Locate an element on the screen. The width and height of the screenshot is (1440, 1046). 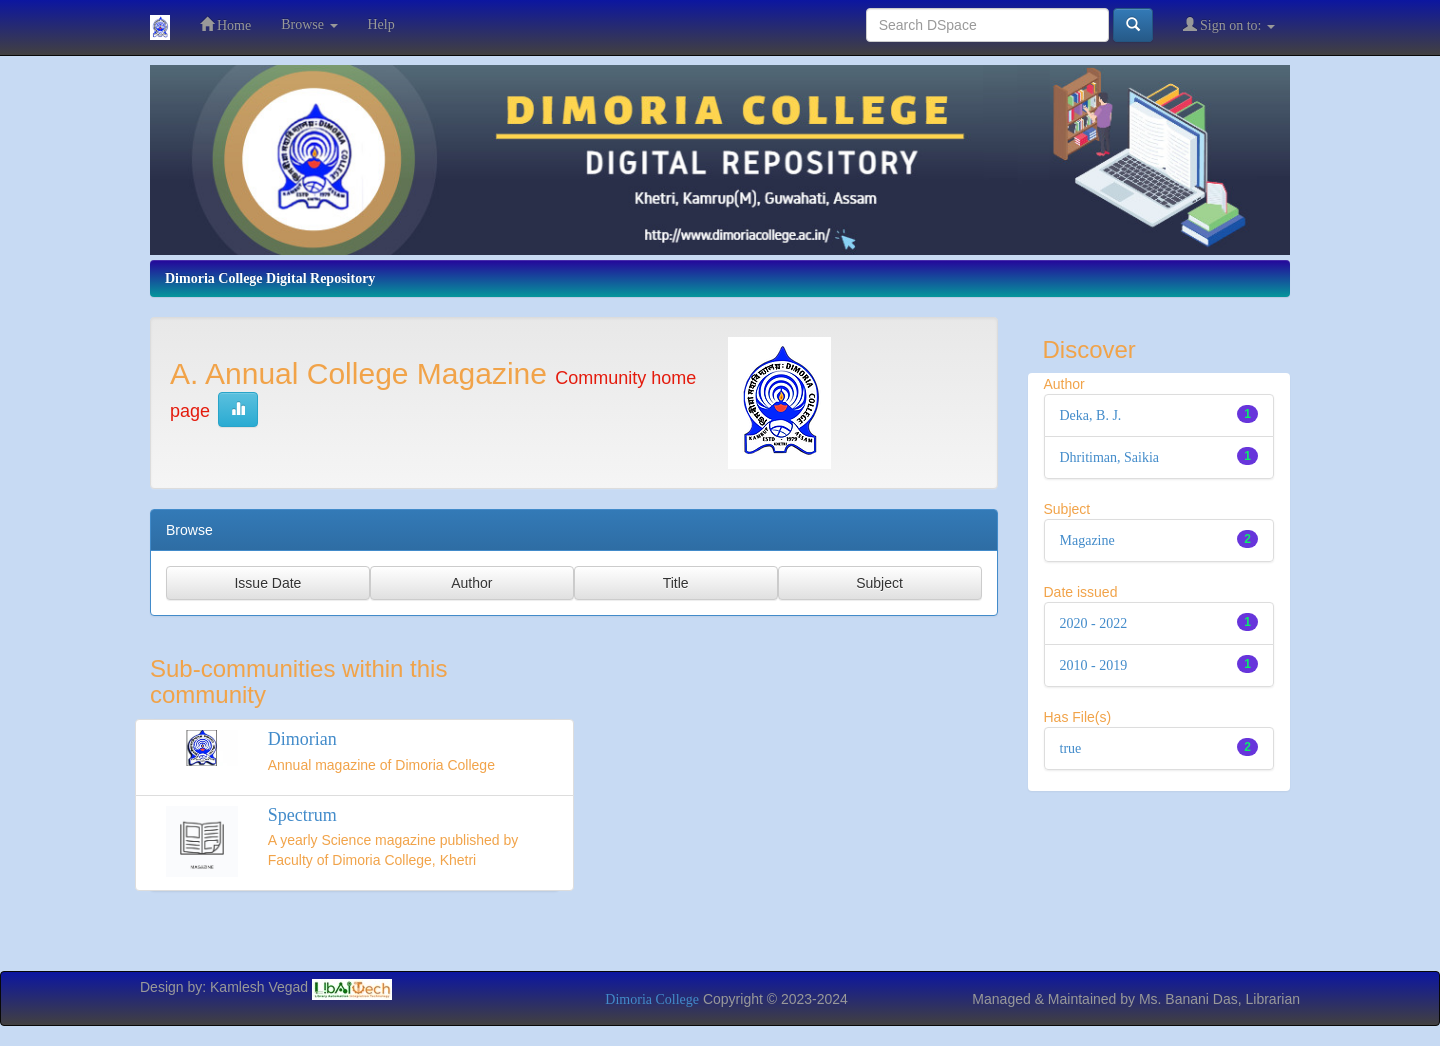
Home is located at coordinates (226, 24).